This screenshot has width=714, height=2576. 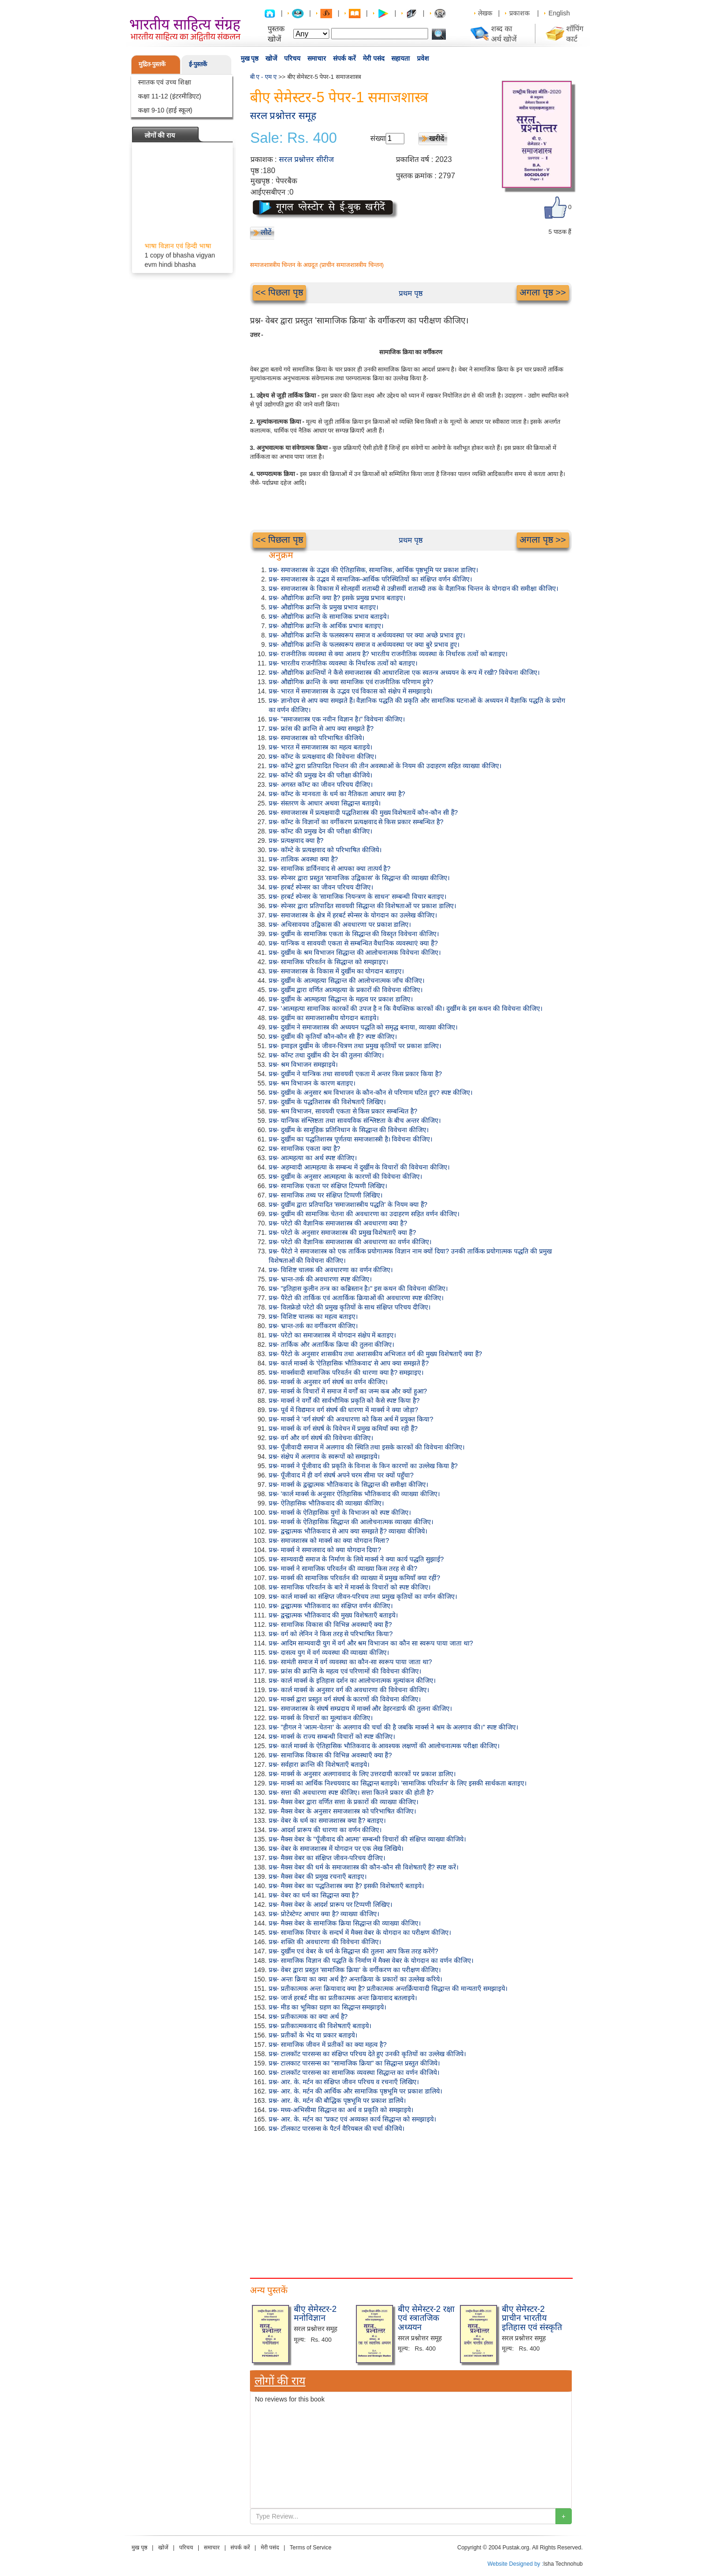 I want to click on प्रश्न- आर. के. मर्टन की आर्थिक और सामाजिक पृष्ठभूमि पर प्रकाश डालिये।, so click(x=355, y=2091).